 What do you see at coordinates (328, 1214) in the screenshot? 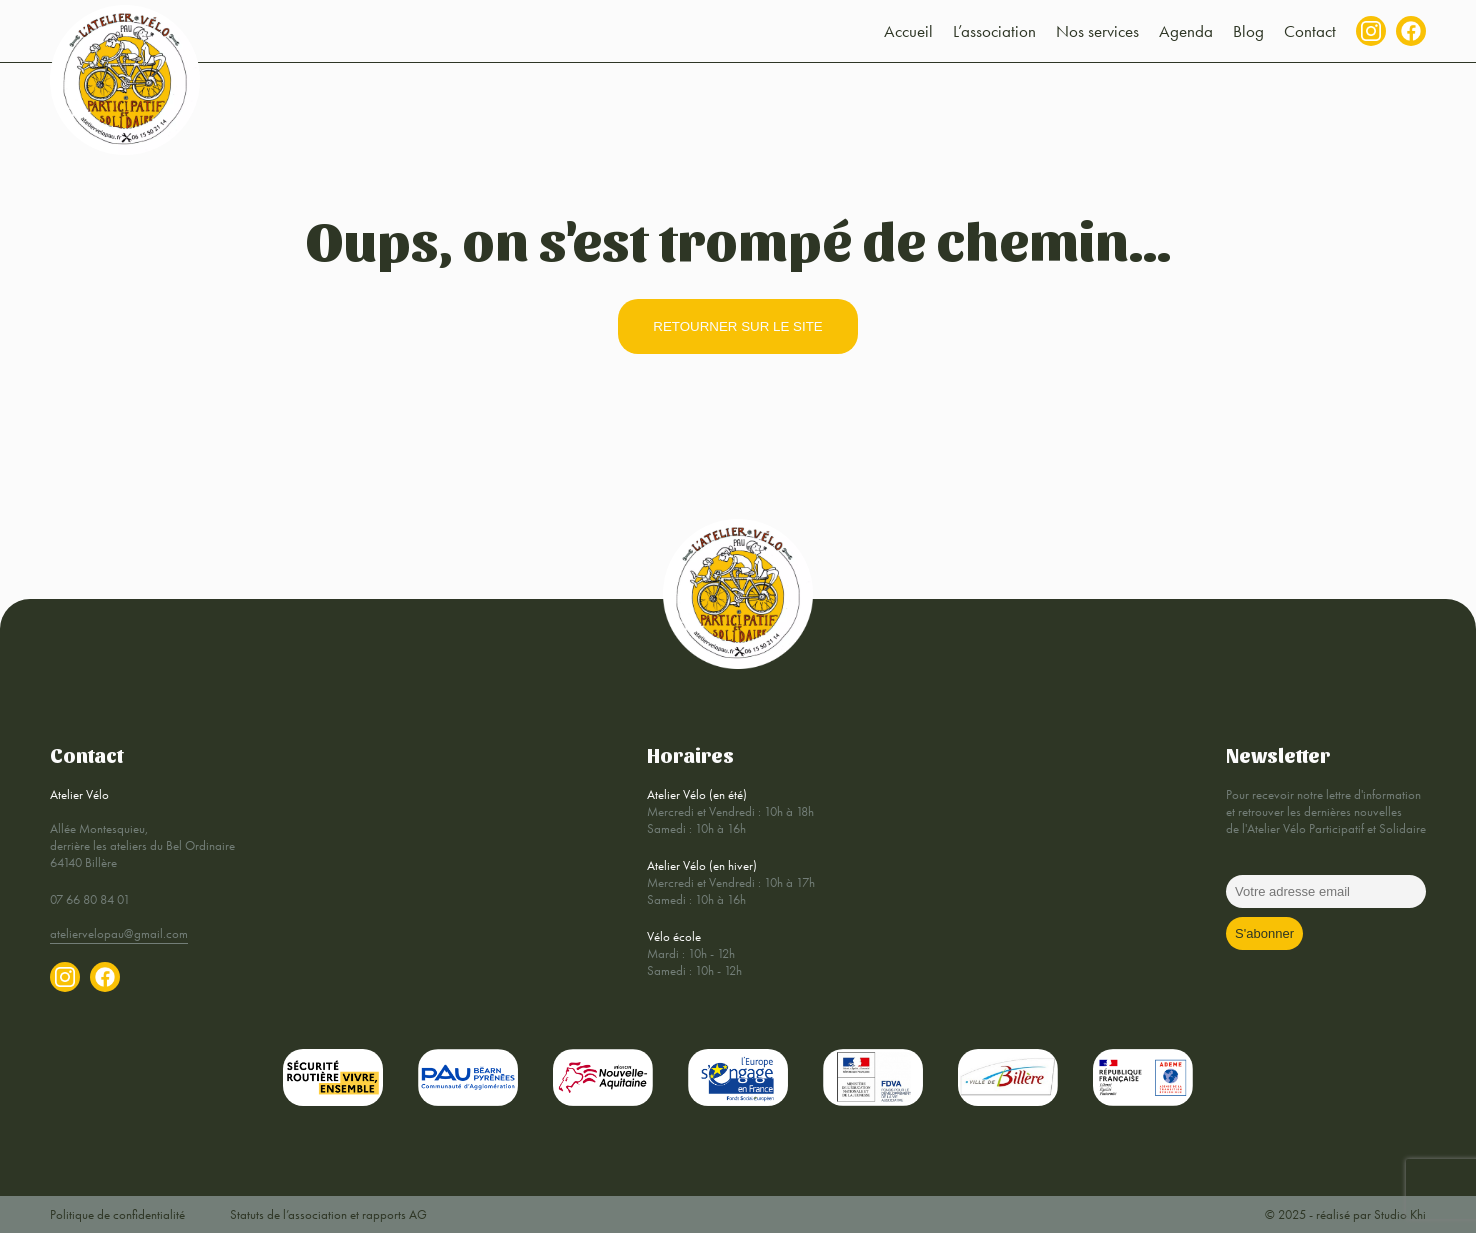
I see `Statuts de l’association et rapports AG` at bounding box center [328, 1214].